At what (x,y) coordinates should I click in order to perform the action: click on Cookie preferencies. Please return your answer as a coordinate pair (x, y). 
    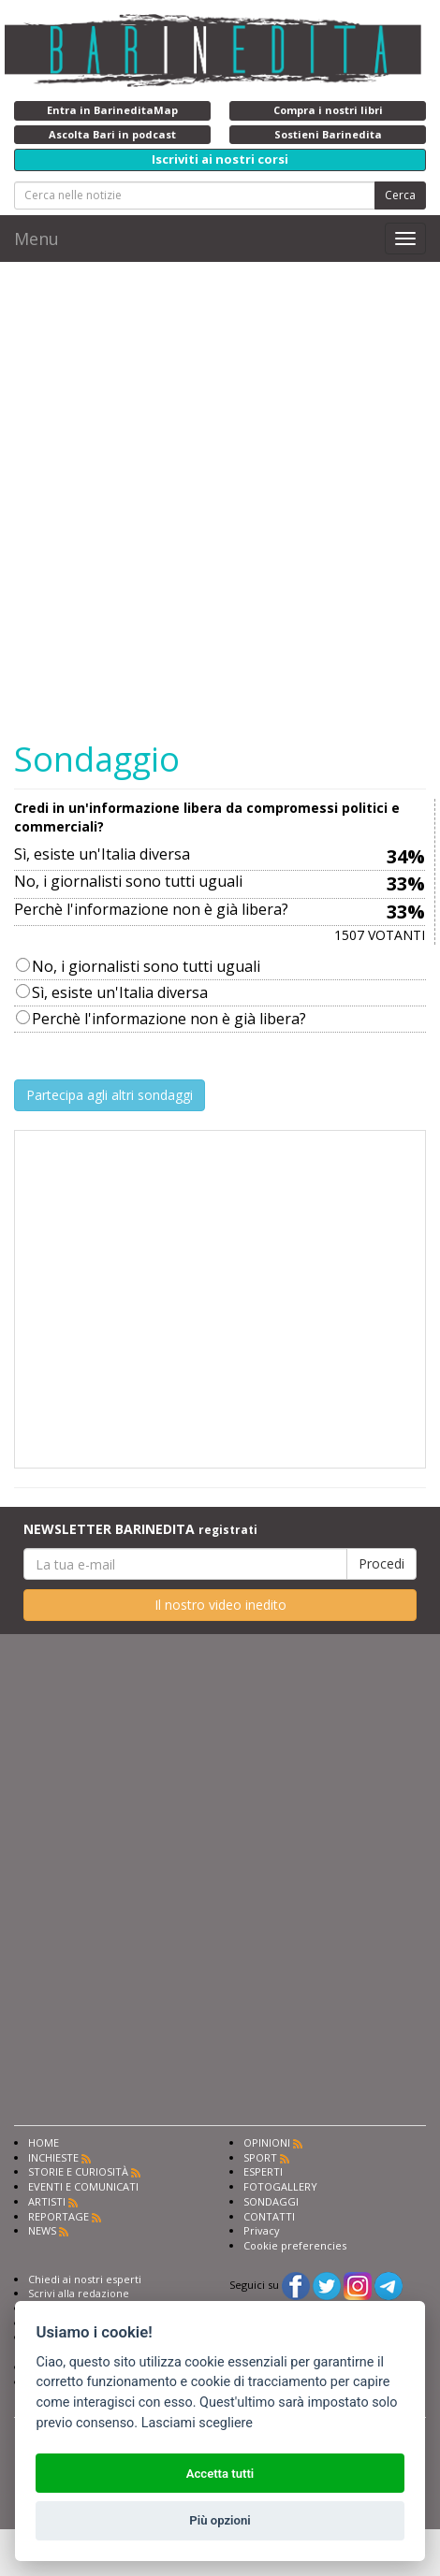
    Looking at the image, I should click on (294, 2245).